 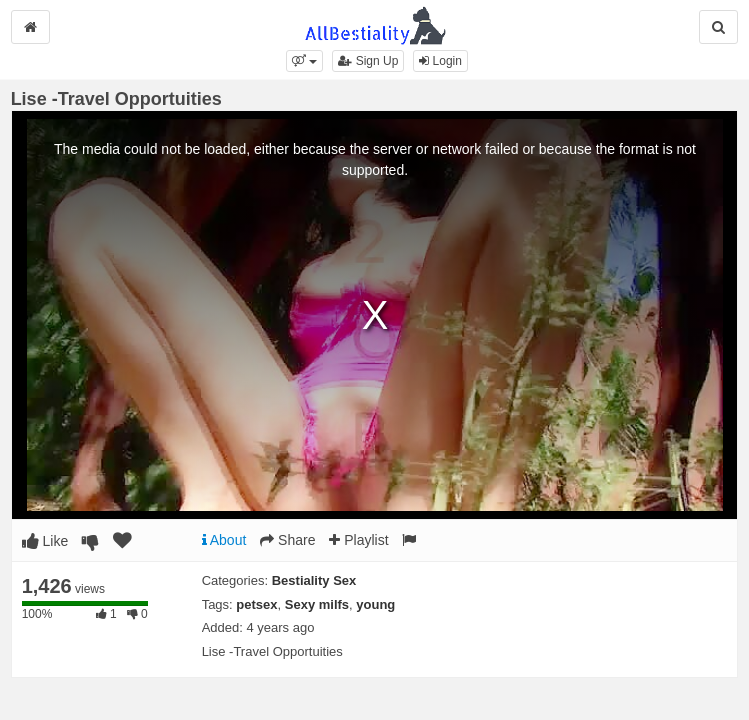 What do you see at coordinates (45, 541) in the screenshot?
I see `Like` at bounding box center [45, 541].